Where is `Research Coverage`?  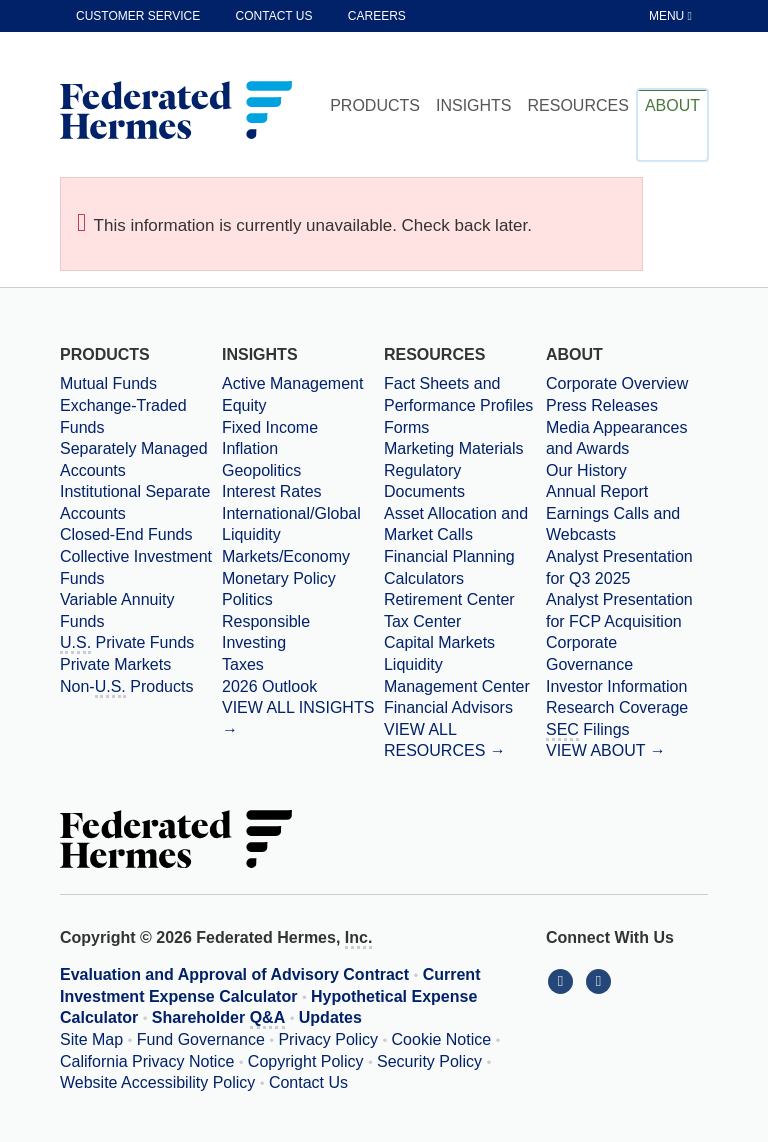
Research Coverage is located at coordinates (617, 707).